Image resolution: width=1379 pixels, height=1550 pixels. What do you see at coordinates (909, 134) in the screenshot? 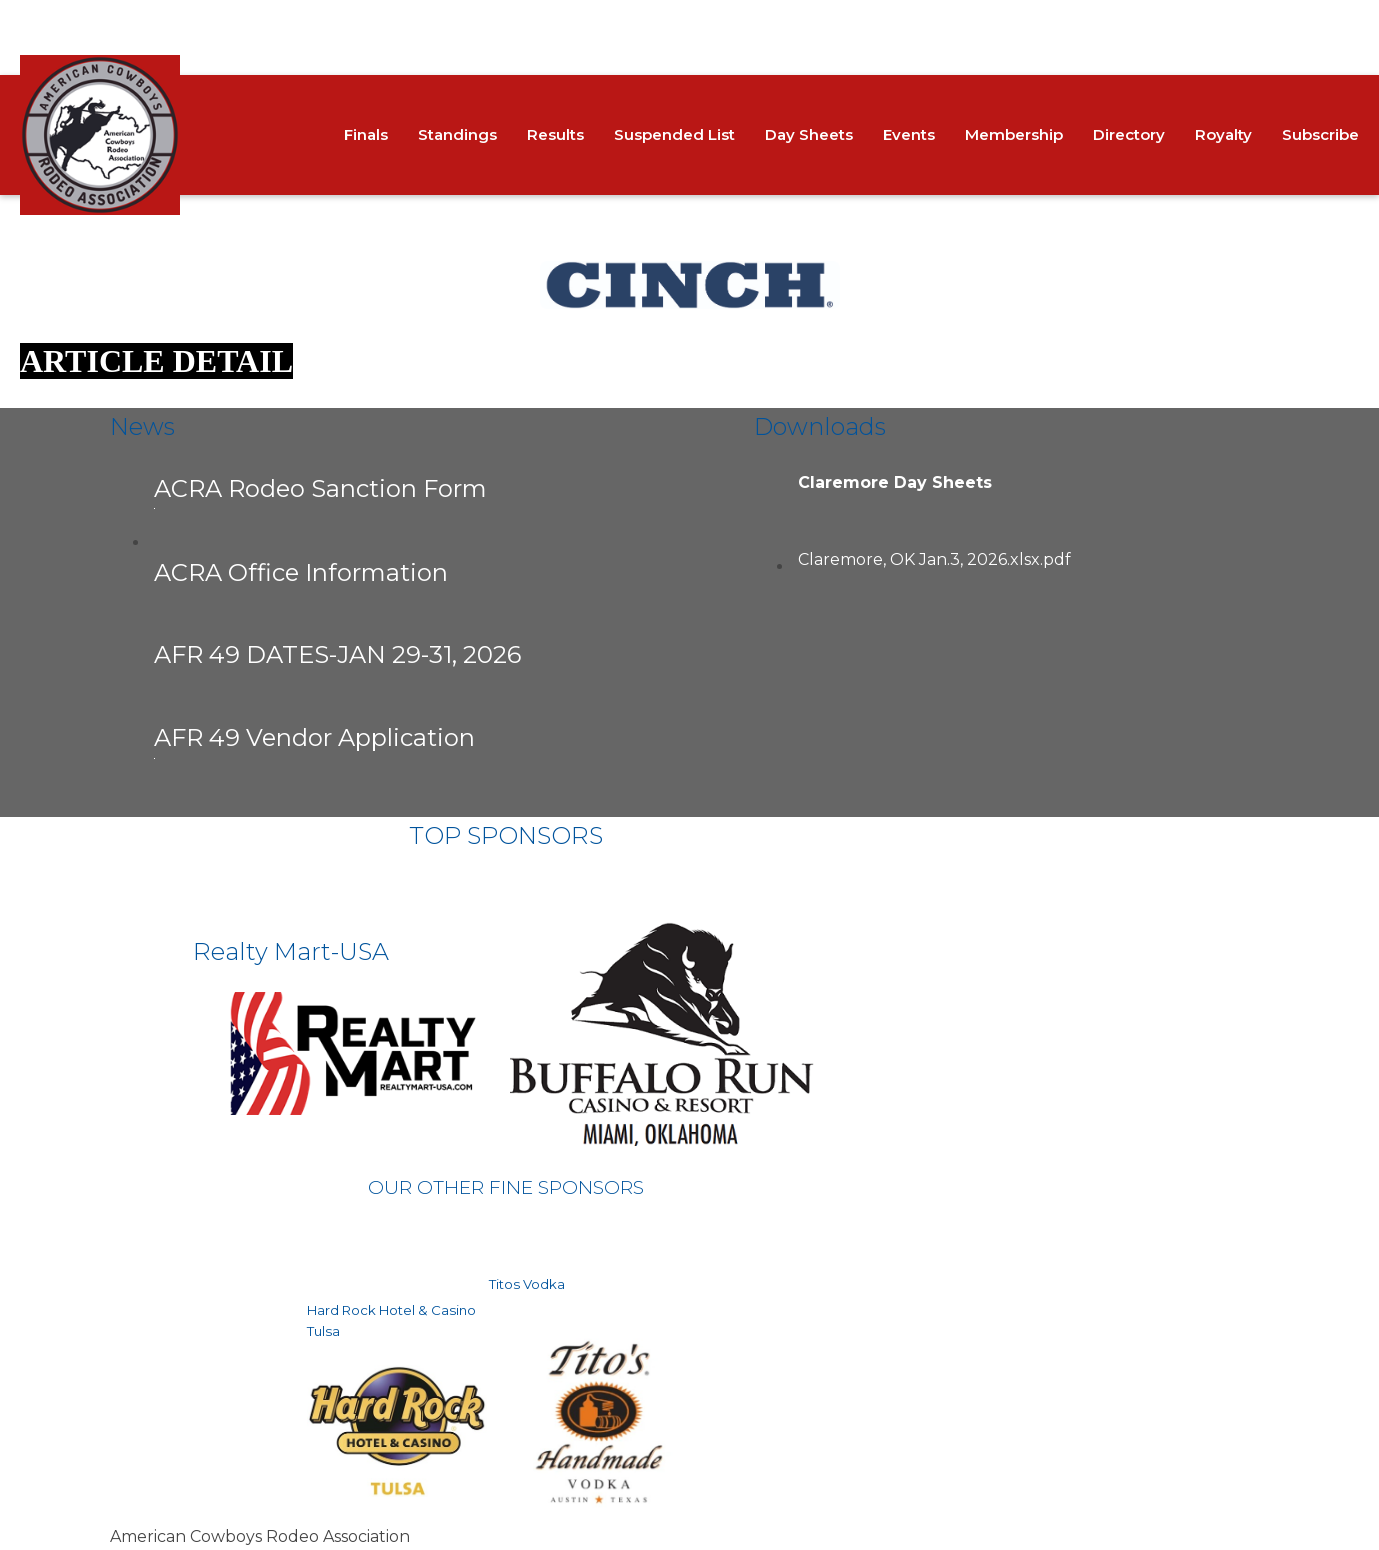
I see `Events` at bounding box center [909, 134].